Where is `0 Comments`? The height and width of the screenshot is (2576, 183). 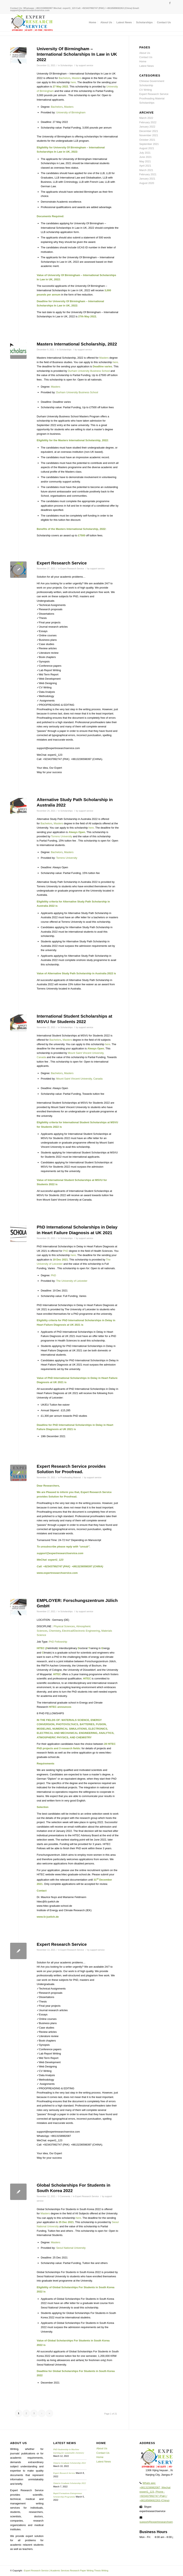
0 Comments is located at coordinates (64, 2196).